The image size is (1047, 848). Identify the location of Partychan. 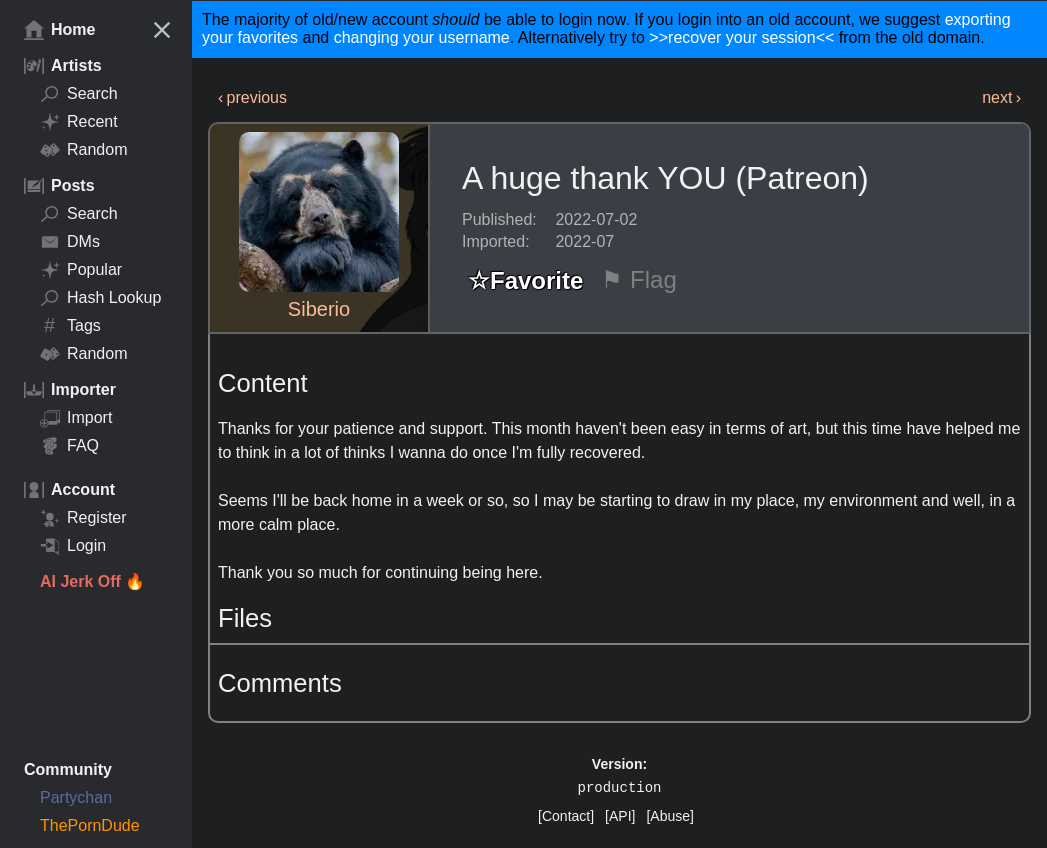
(76, 797).